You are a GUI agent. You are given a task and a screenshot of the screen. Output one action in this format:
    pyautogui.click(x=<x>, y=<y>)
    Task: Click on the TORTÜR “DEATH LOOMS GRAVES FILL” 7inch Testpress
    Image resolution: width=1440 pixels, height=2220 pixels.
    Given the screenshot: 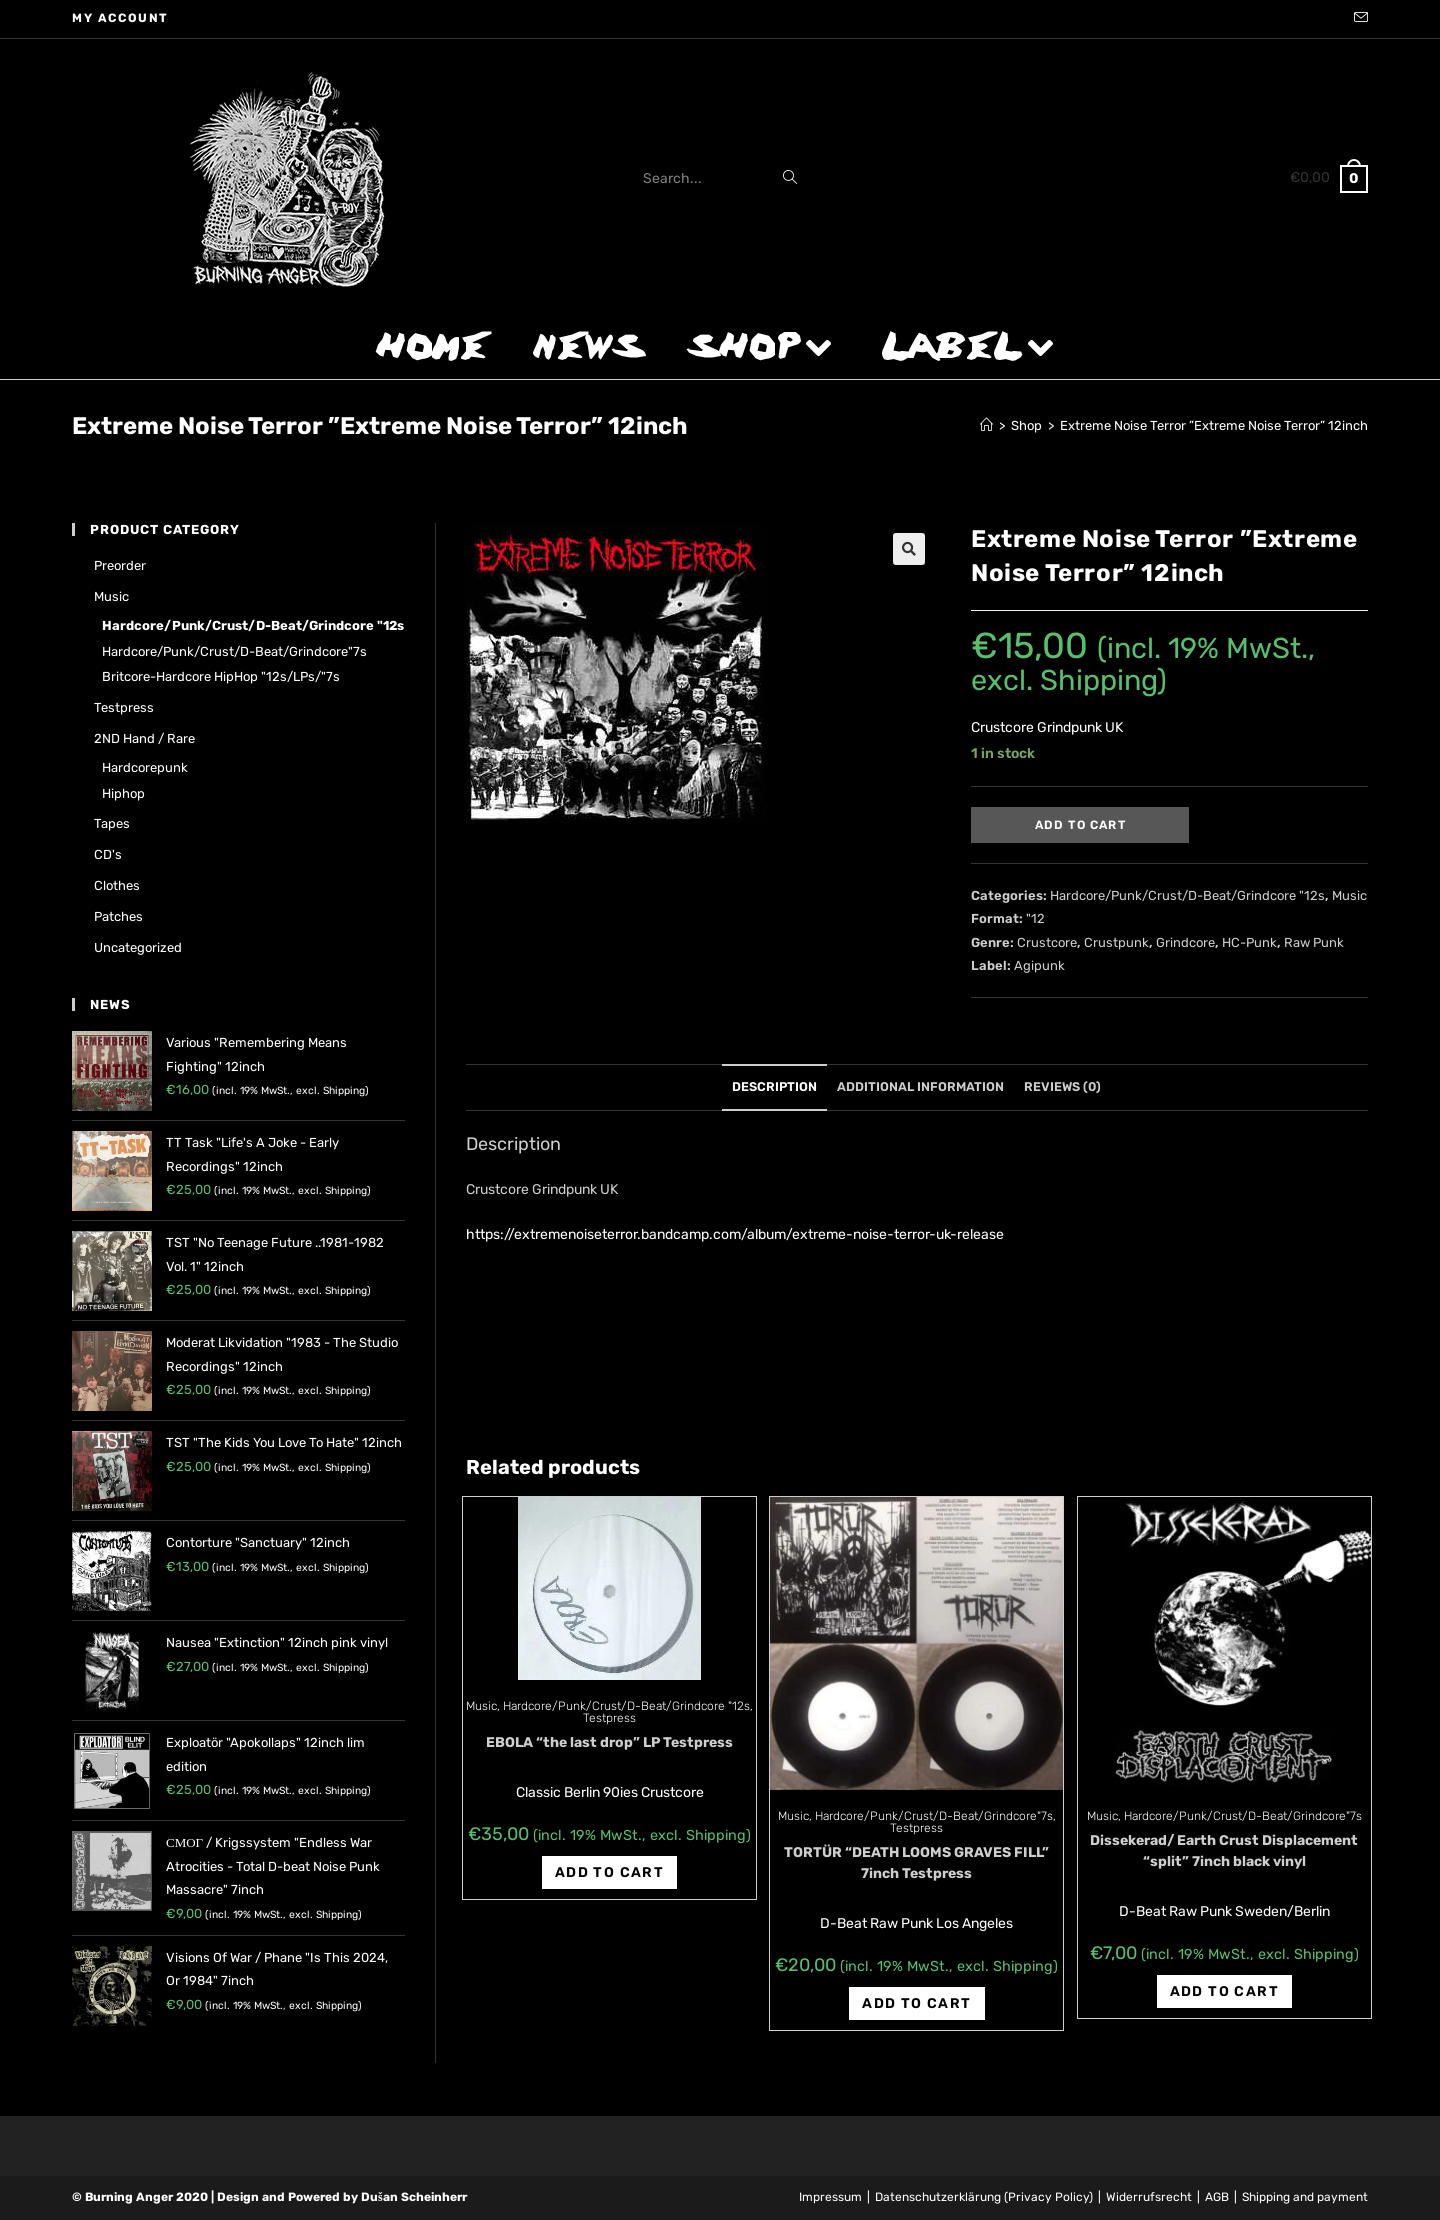 What is the action you would take?
    pyautogui.click(x=916, y=1863)
    